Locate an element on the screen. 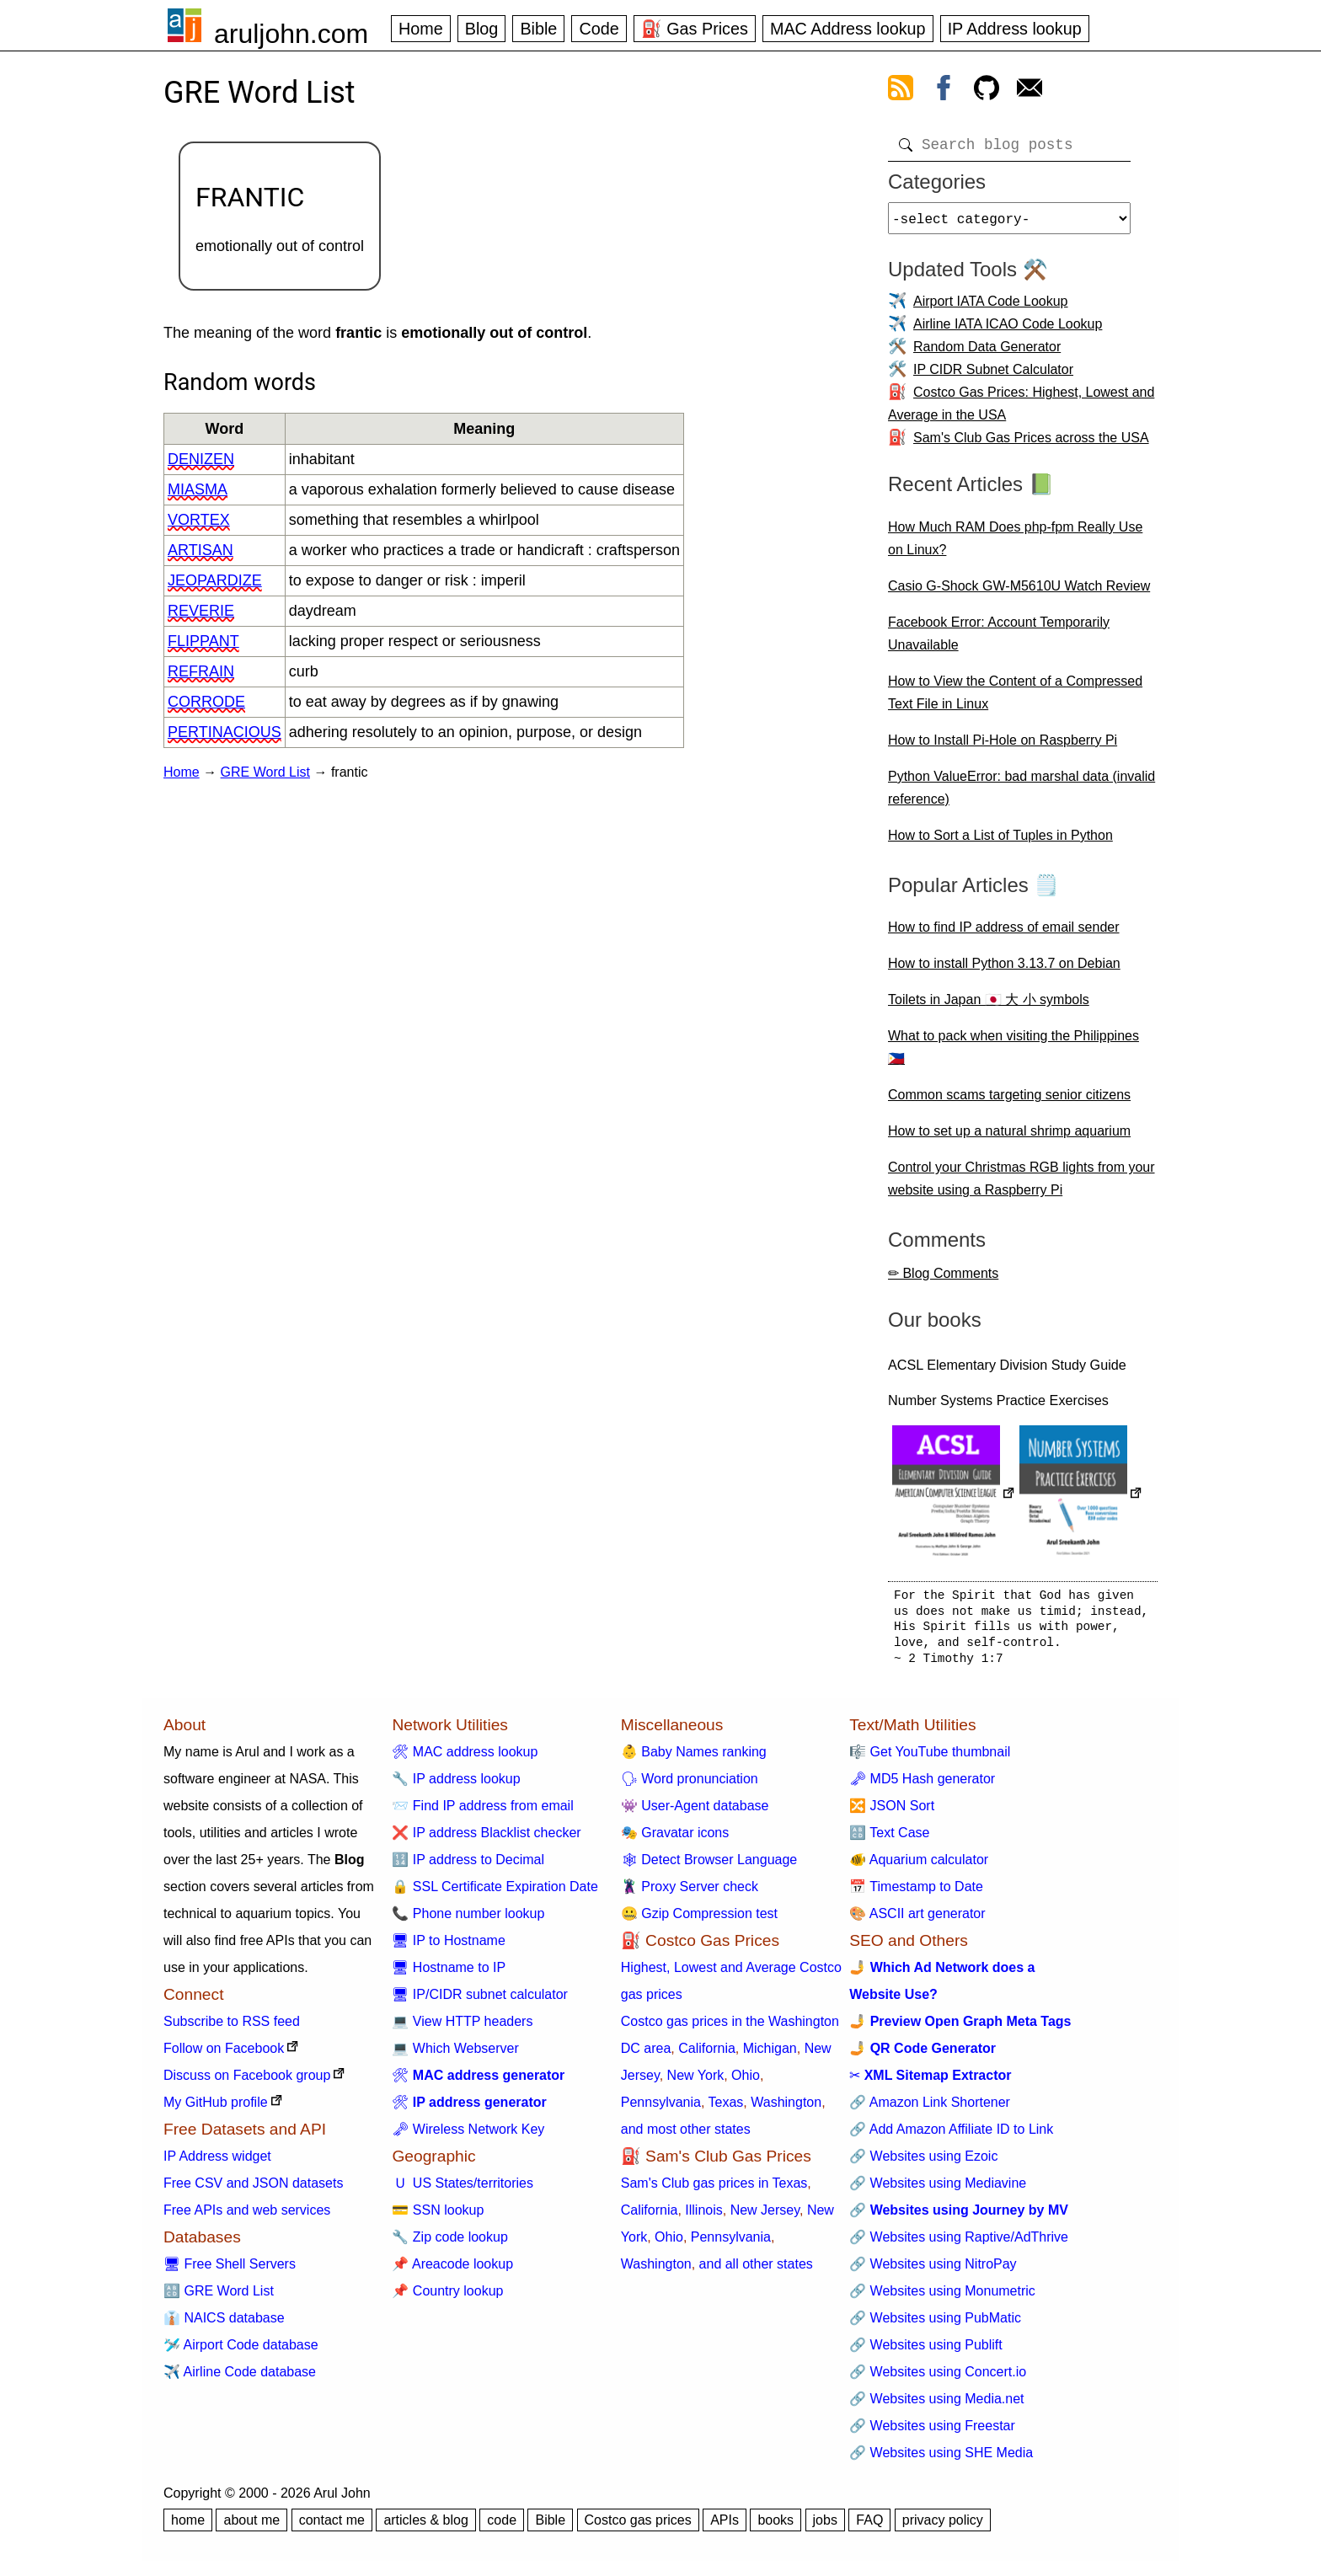  How to Install Pi-Hole on Raspberry Pi is located at coordinates (1002, 747).